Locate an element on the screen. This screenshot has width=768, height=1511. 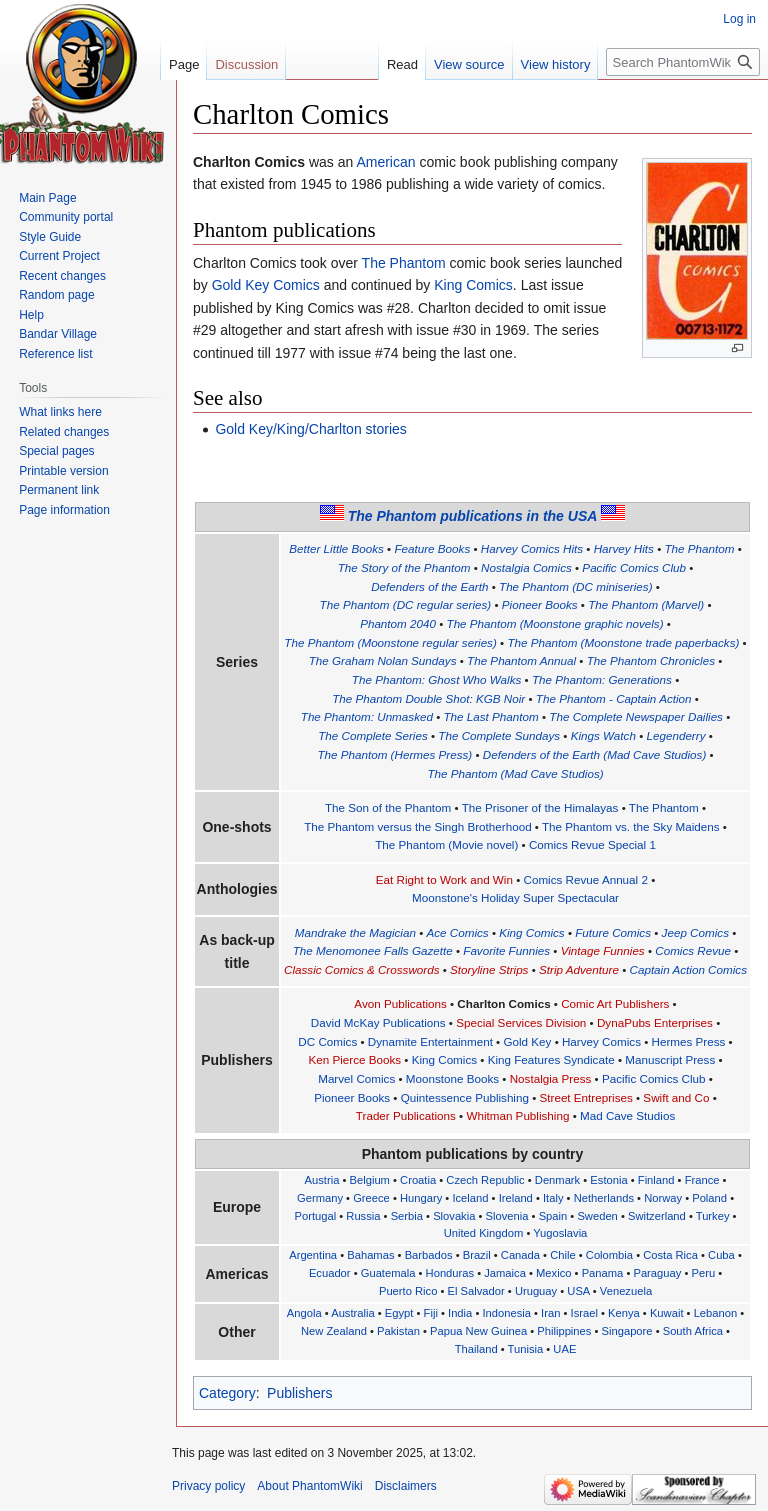
The Prisoner of the Himalayas is located at coordinates (540, 807).